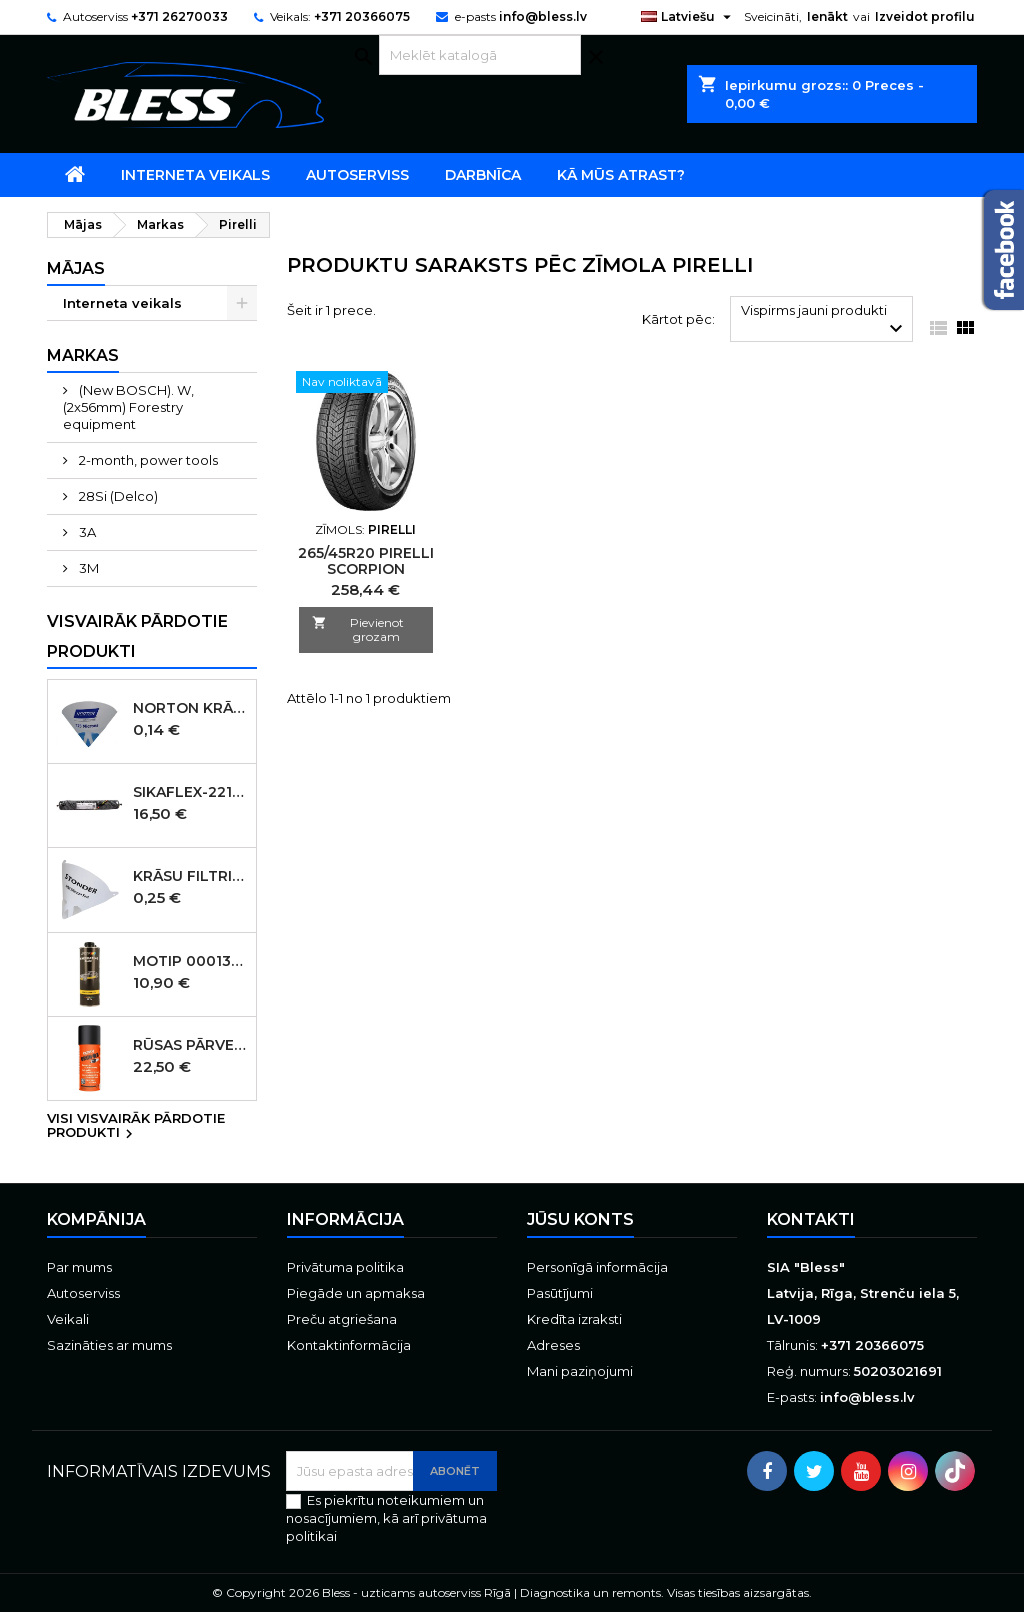 The width and height of the screenshot is (1024, 1612). I want to click on Kredīta izraksti, so click(574, 1319).